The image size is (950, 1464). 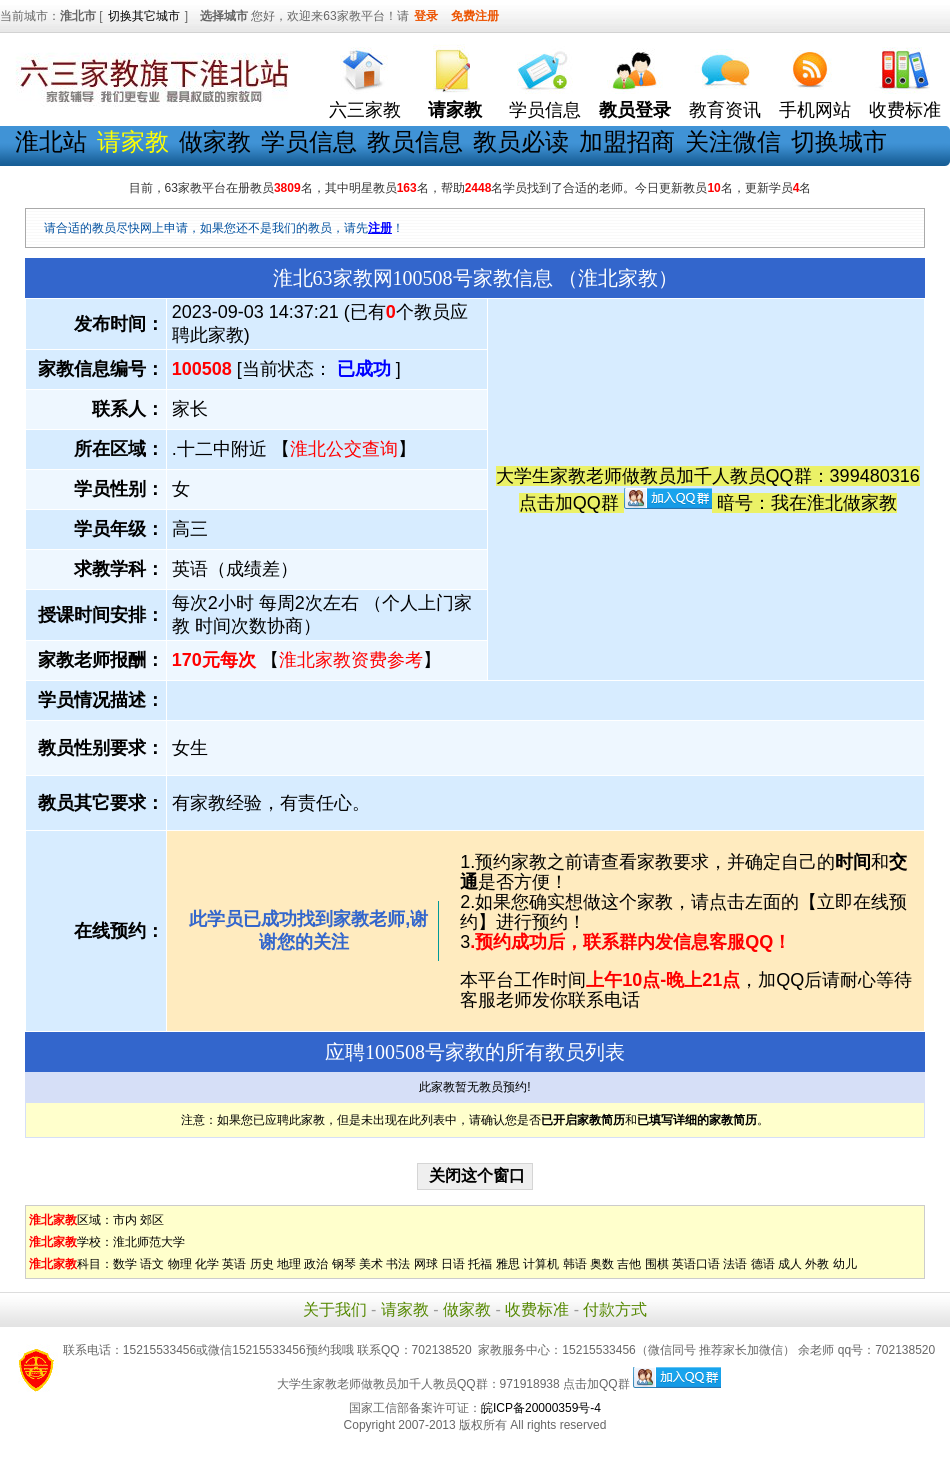 What do you see at coordinates (521, 141) in the screenshot?
I see `教员必读` at bounding box center [521, 141].